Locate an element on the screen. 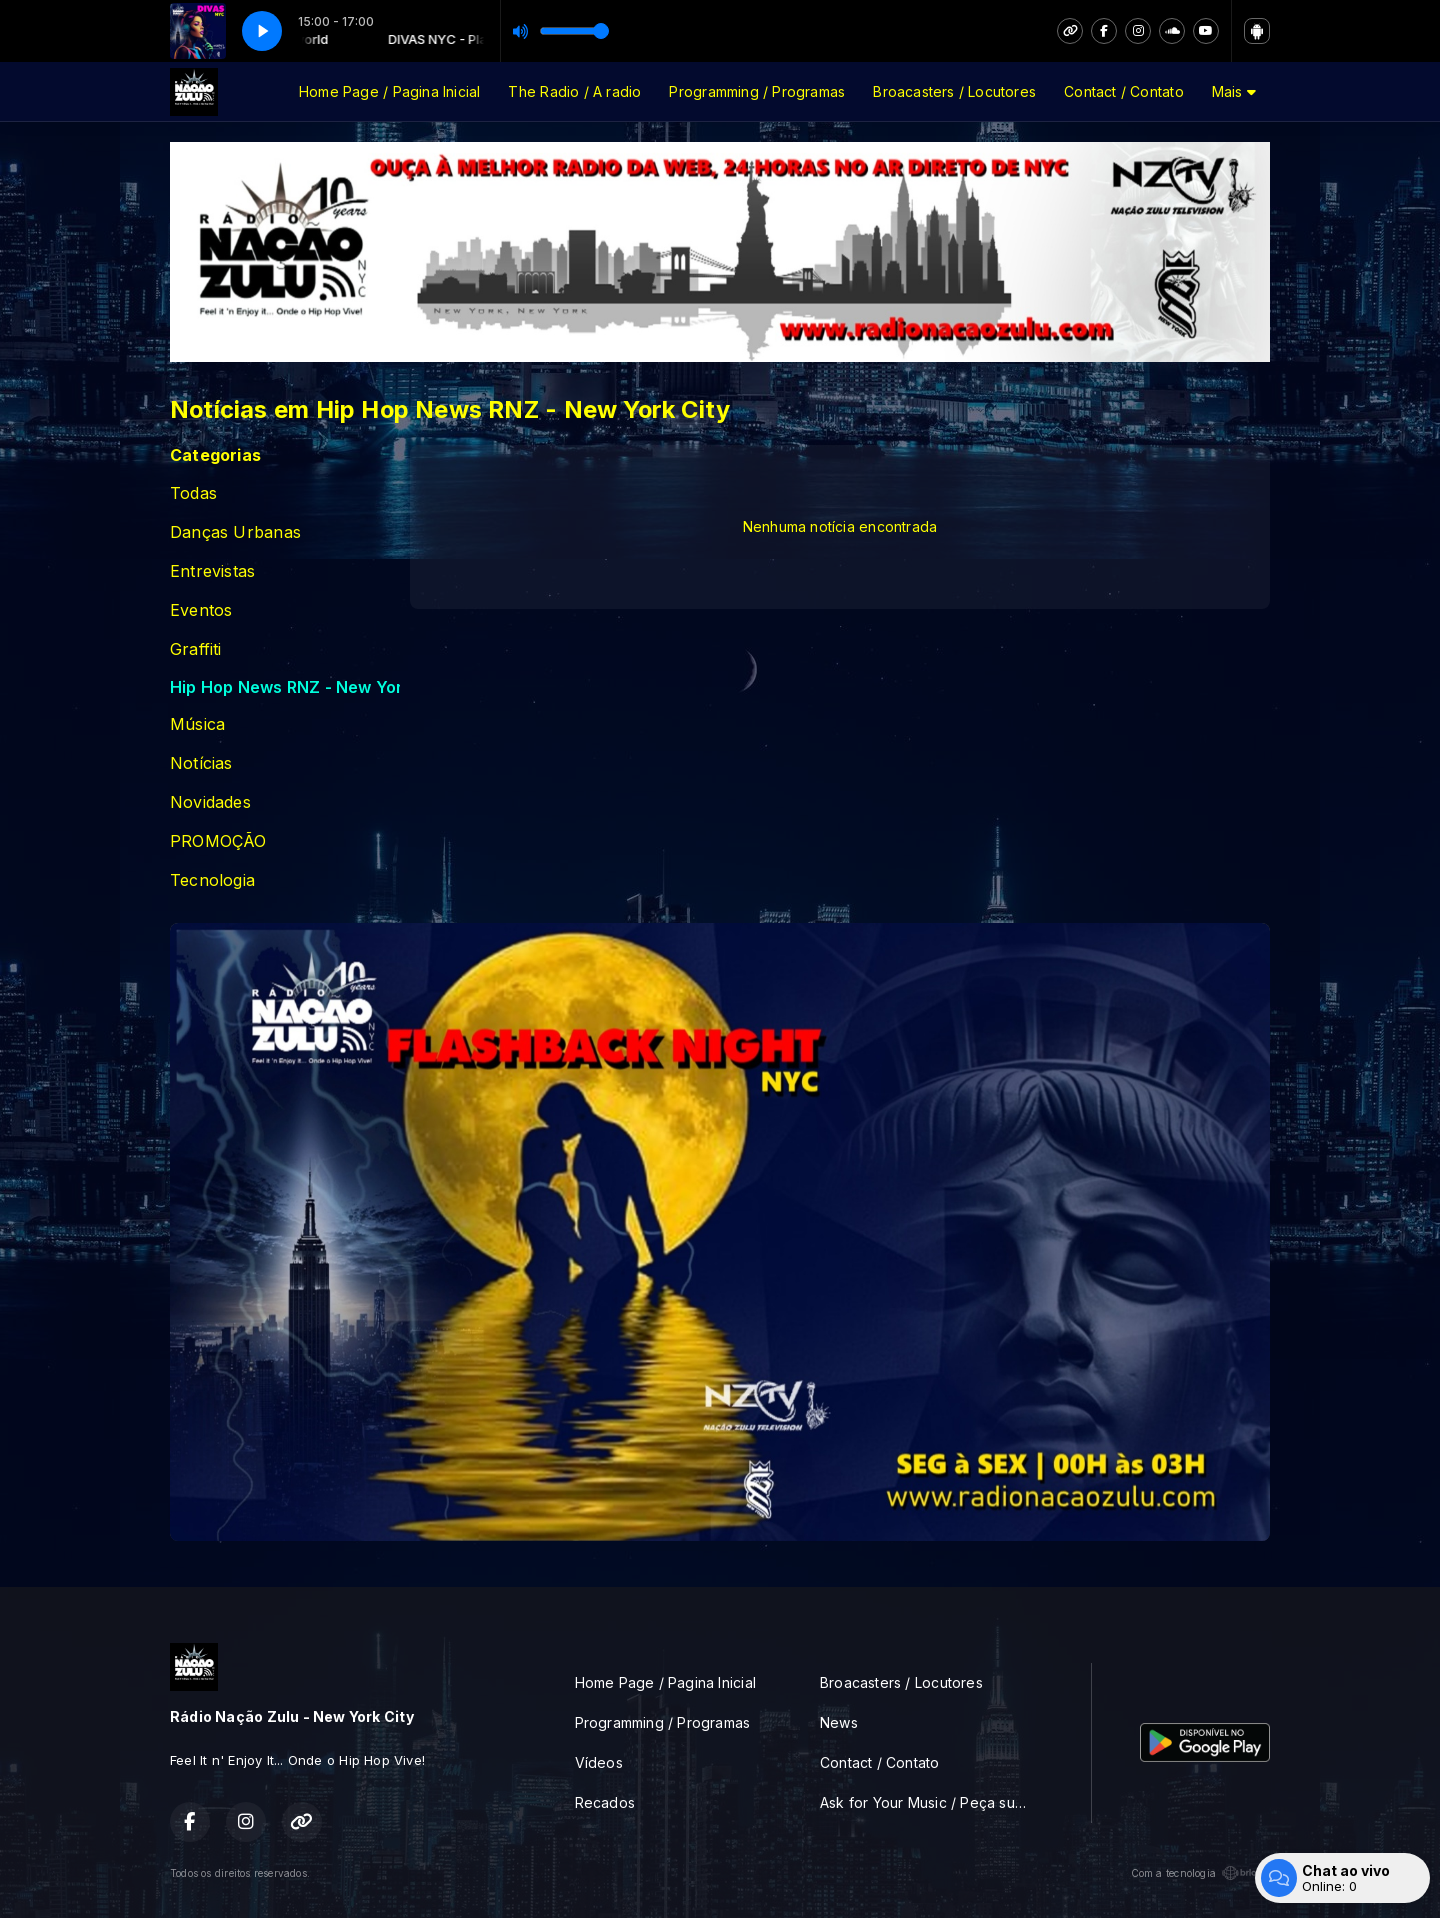 This screenshot has width=1440, height=1918. Recados is located at coordinates (605, 1802).